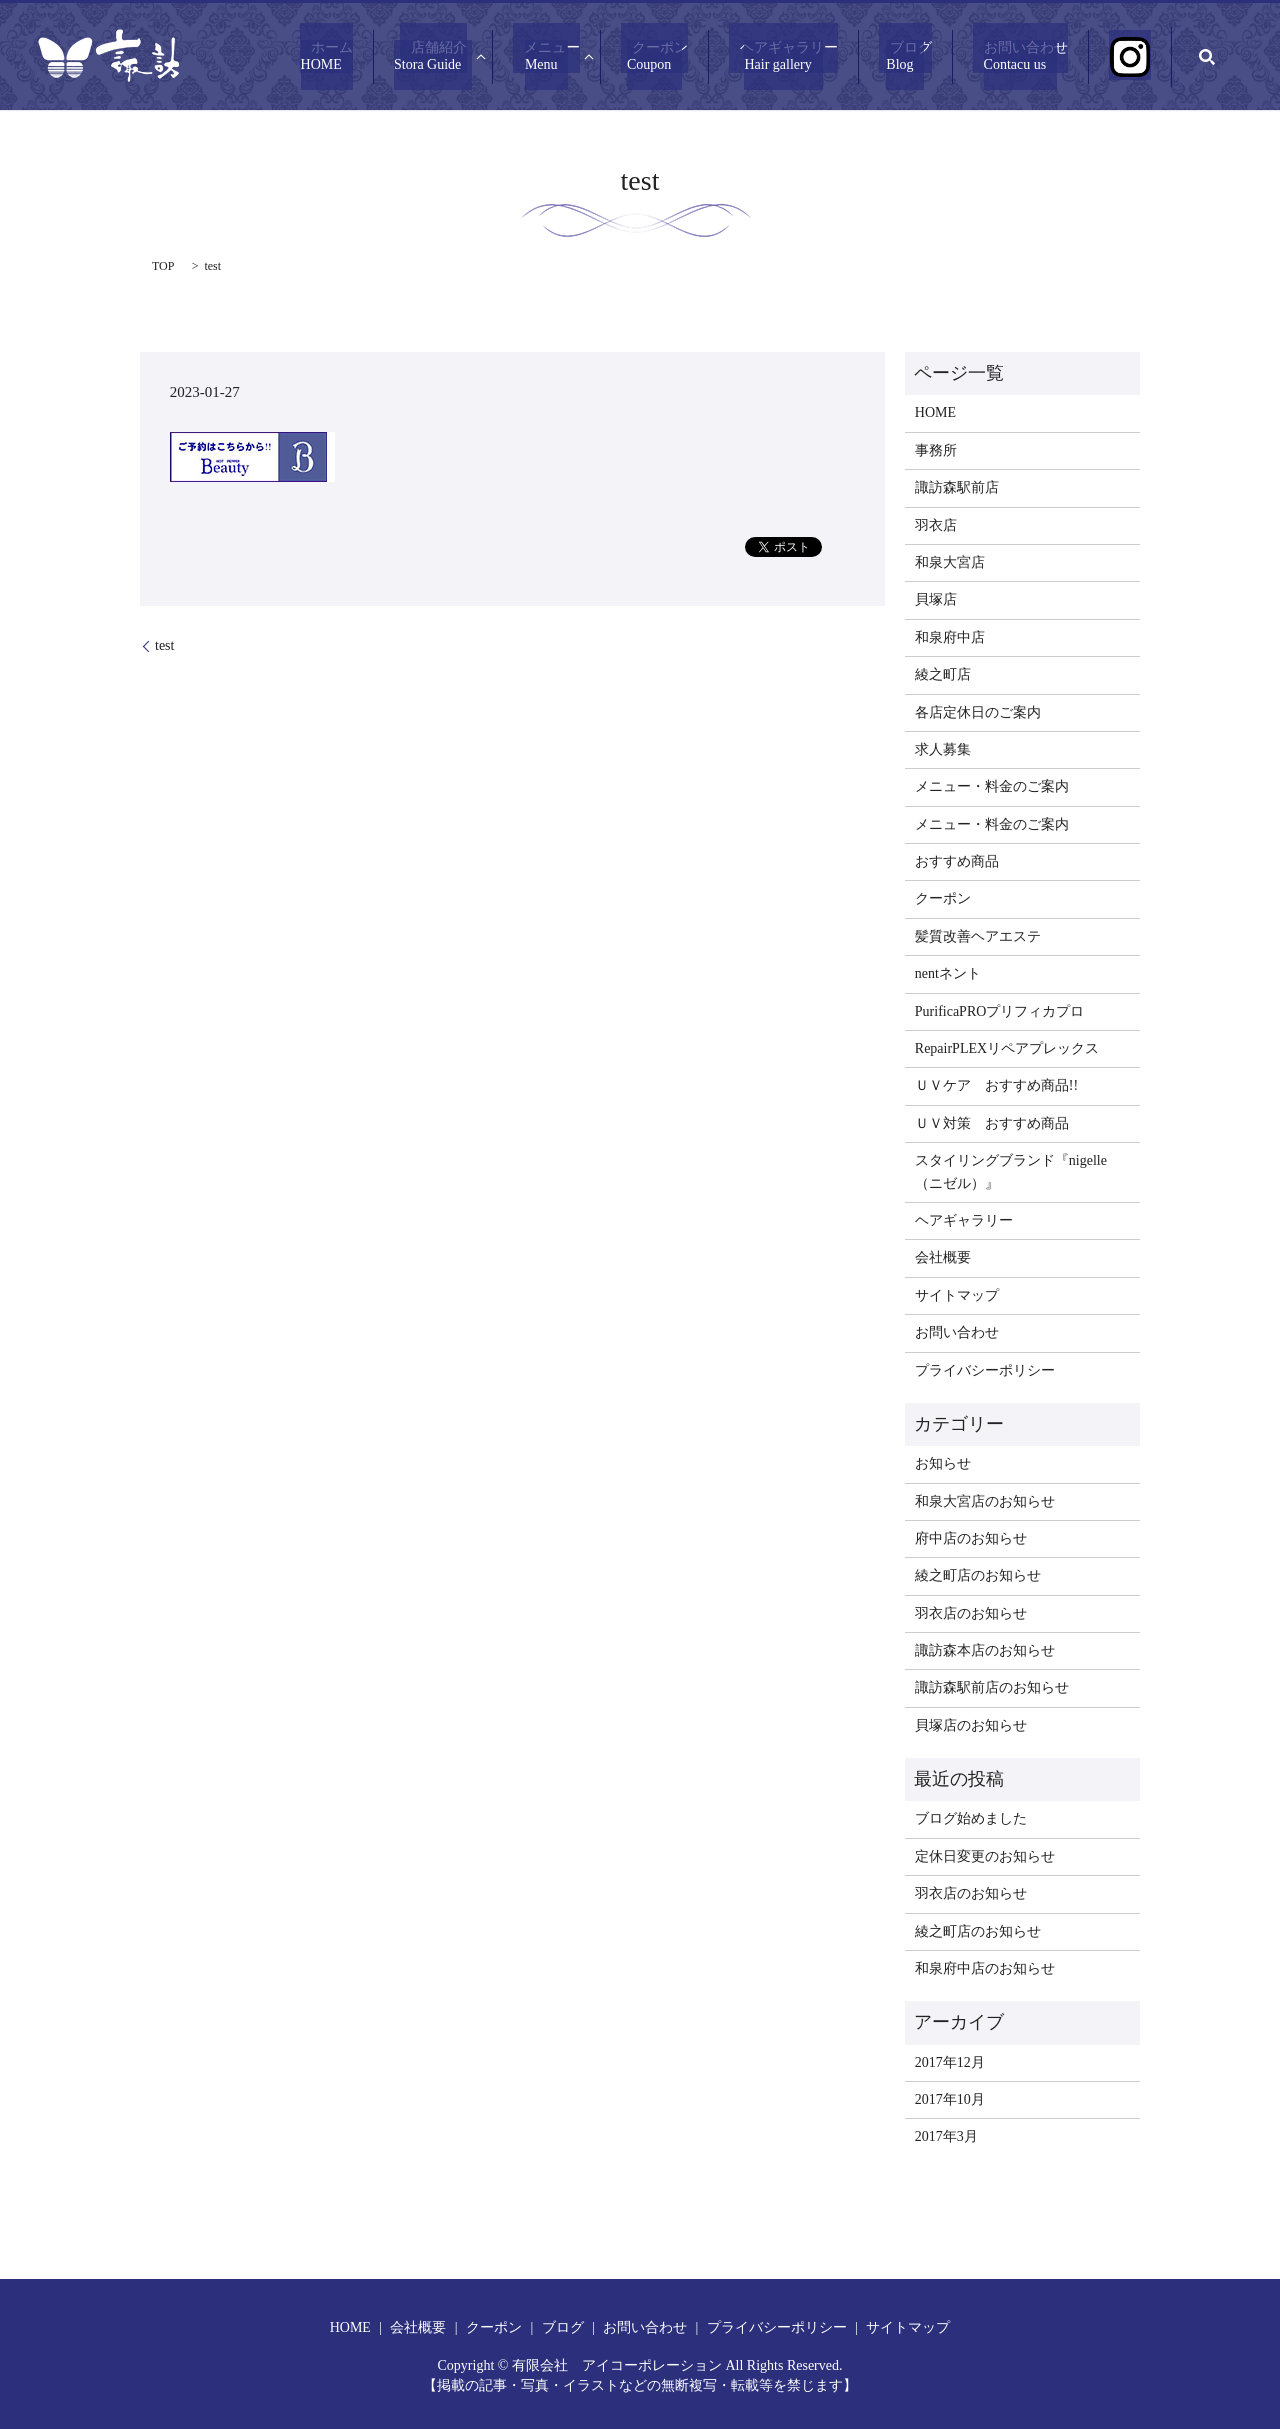 The width and height of the screenshot is (1280, 2429). Describe the element at coordinates (978, 712) in the screenshot. I see `各店定休日のご案内` at that location.